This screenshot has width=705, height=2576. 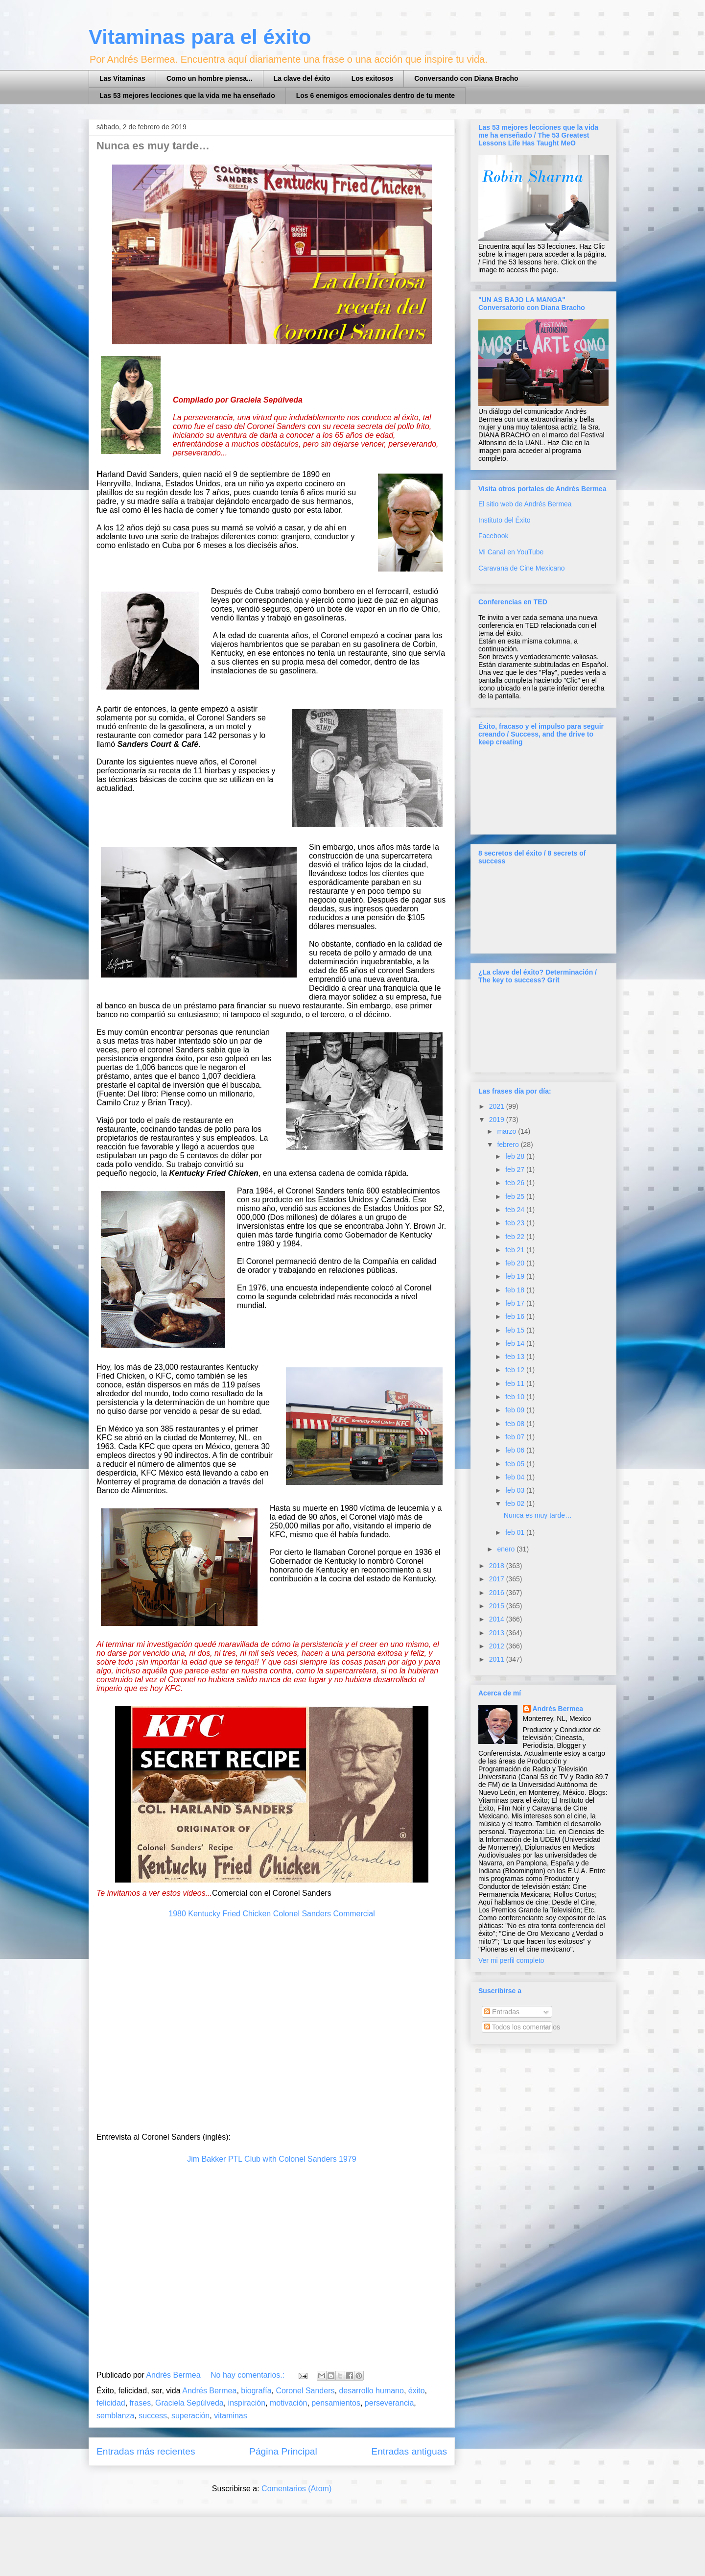 I want to click on feb 07, so click(x=515, y=1437).